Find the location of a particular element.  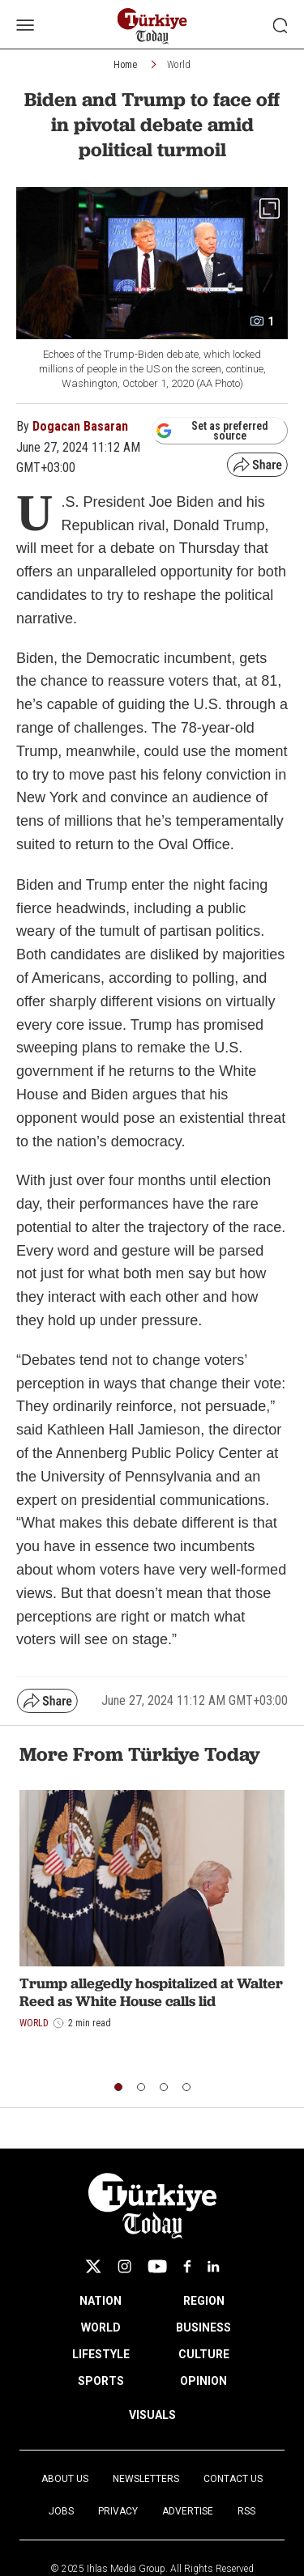

Jobs is located at coordinates (61, 2511).